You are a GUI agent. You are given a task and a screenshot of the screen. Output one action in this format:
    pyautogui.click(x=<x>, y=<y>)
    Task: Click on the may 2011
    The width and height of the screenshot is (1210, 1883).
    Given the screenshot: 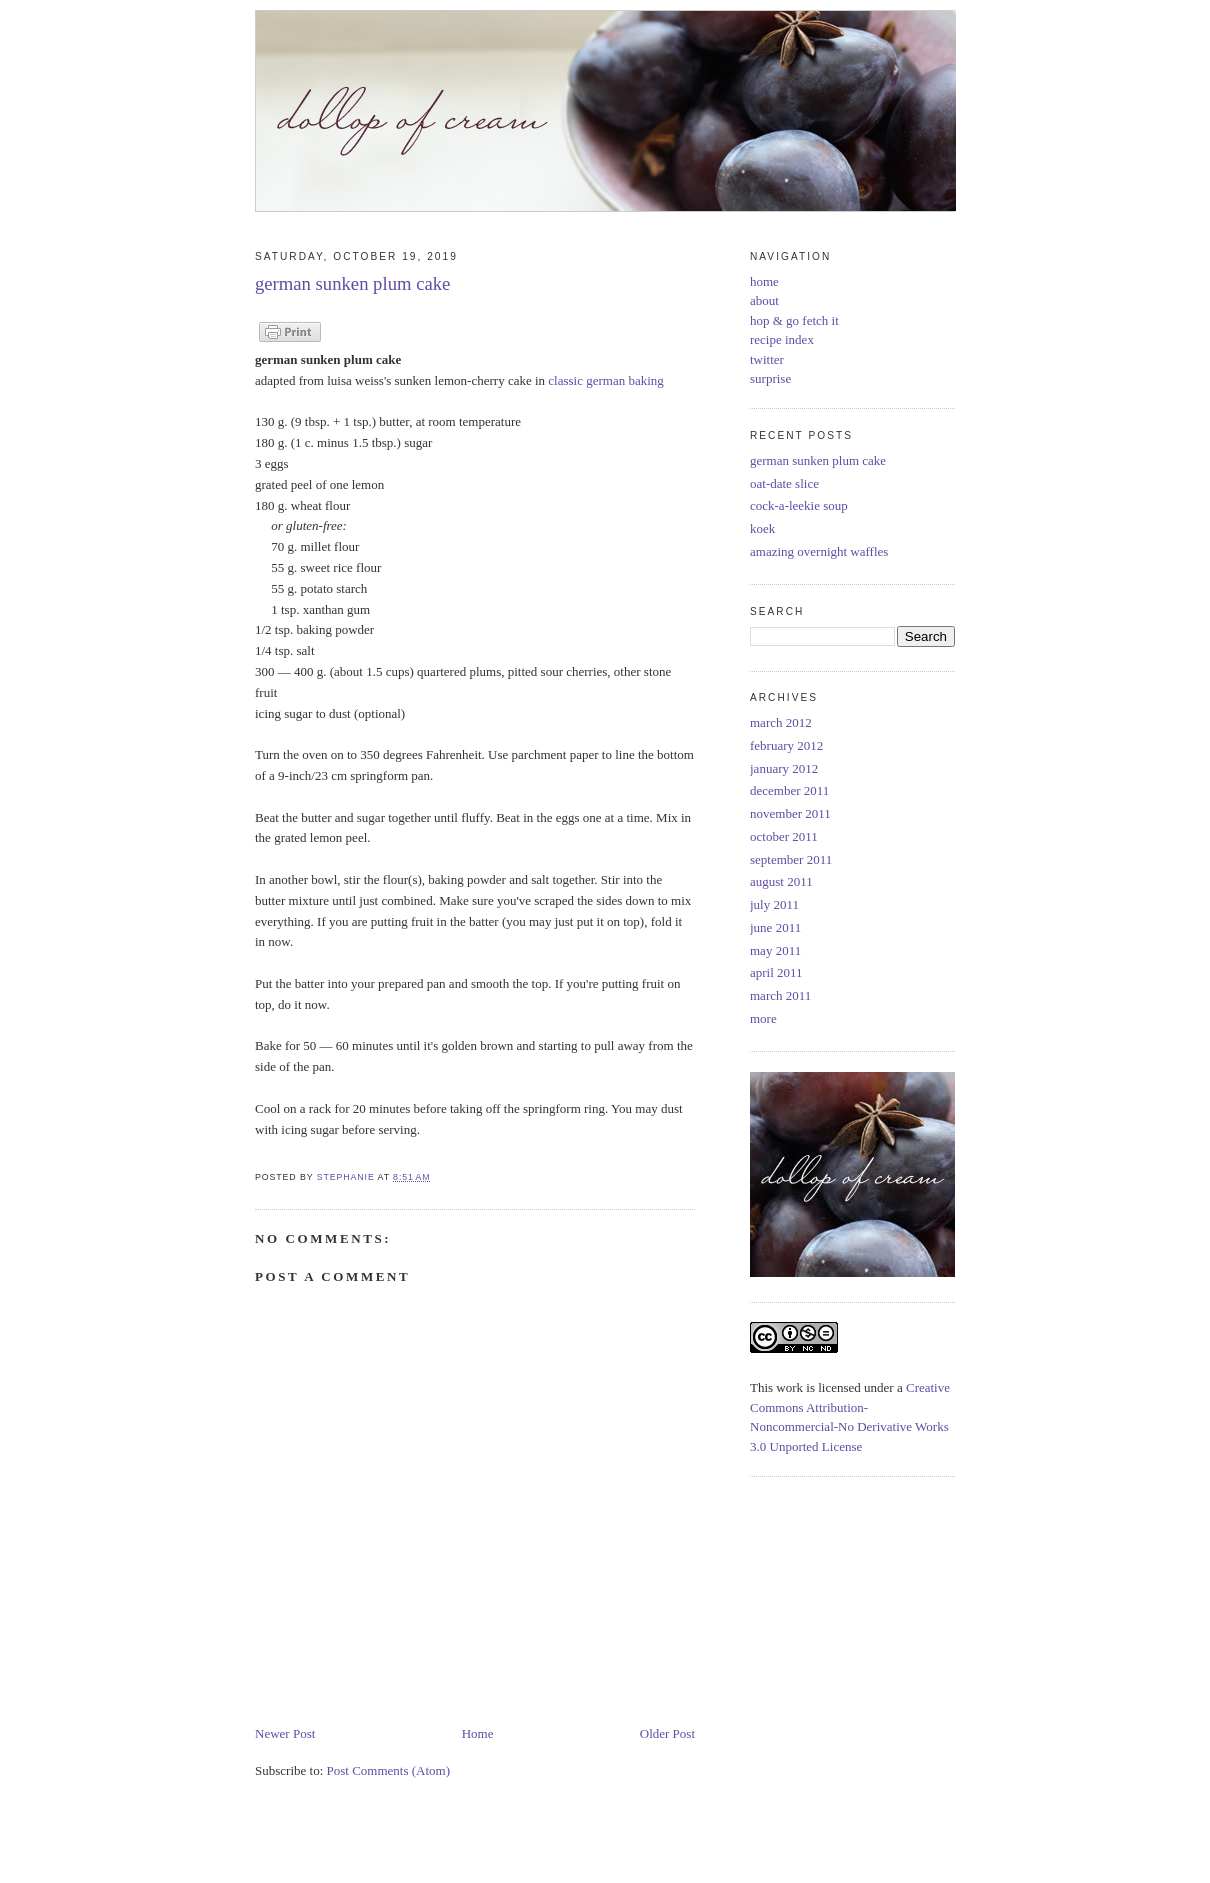 What is the action you would take?
    pyautogui.click(x=775, y=950)
    